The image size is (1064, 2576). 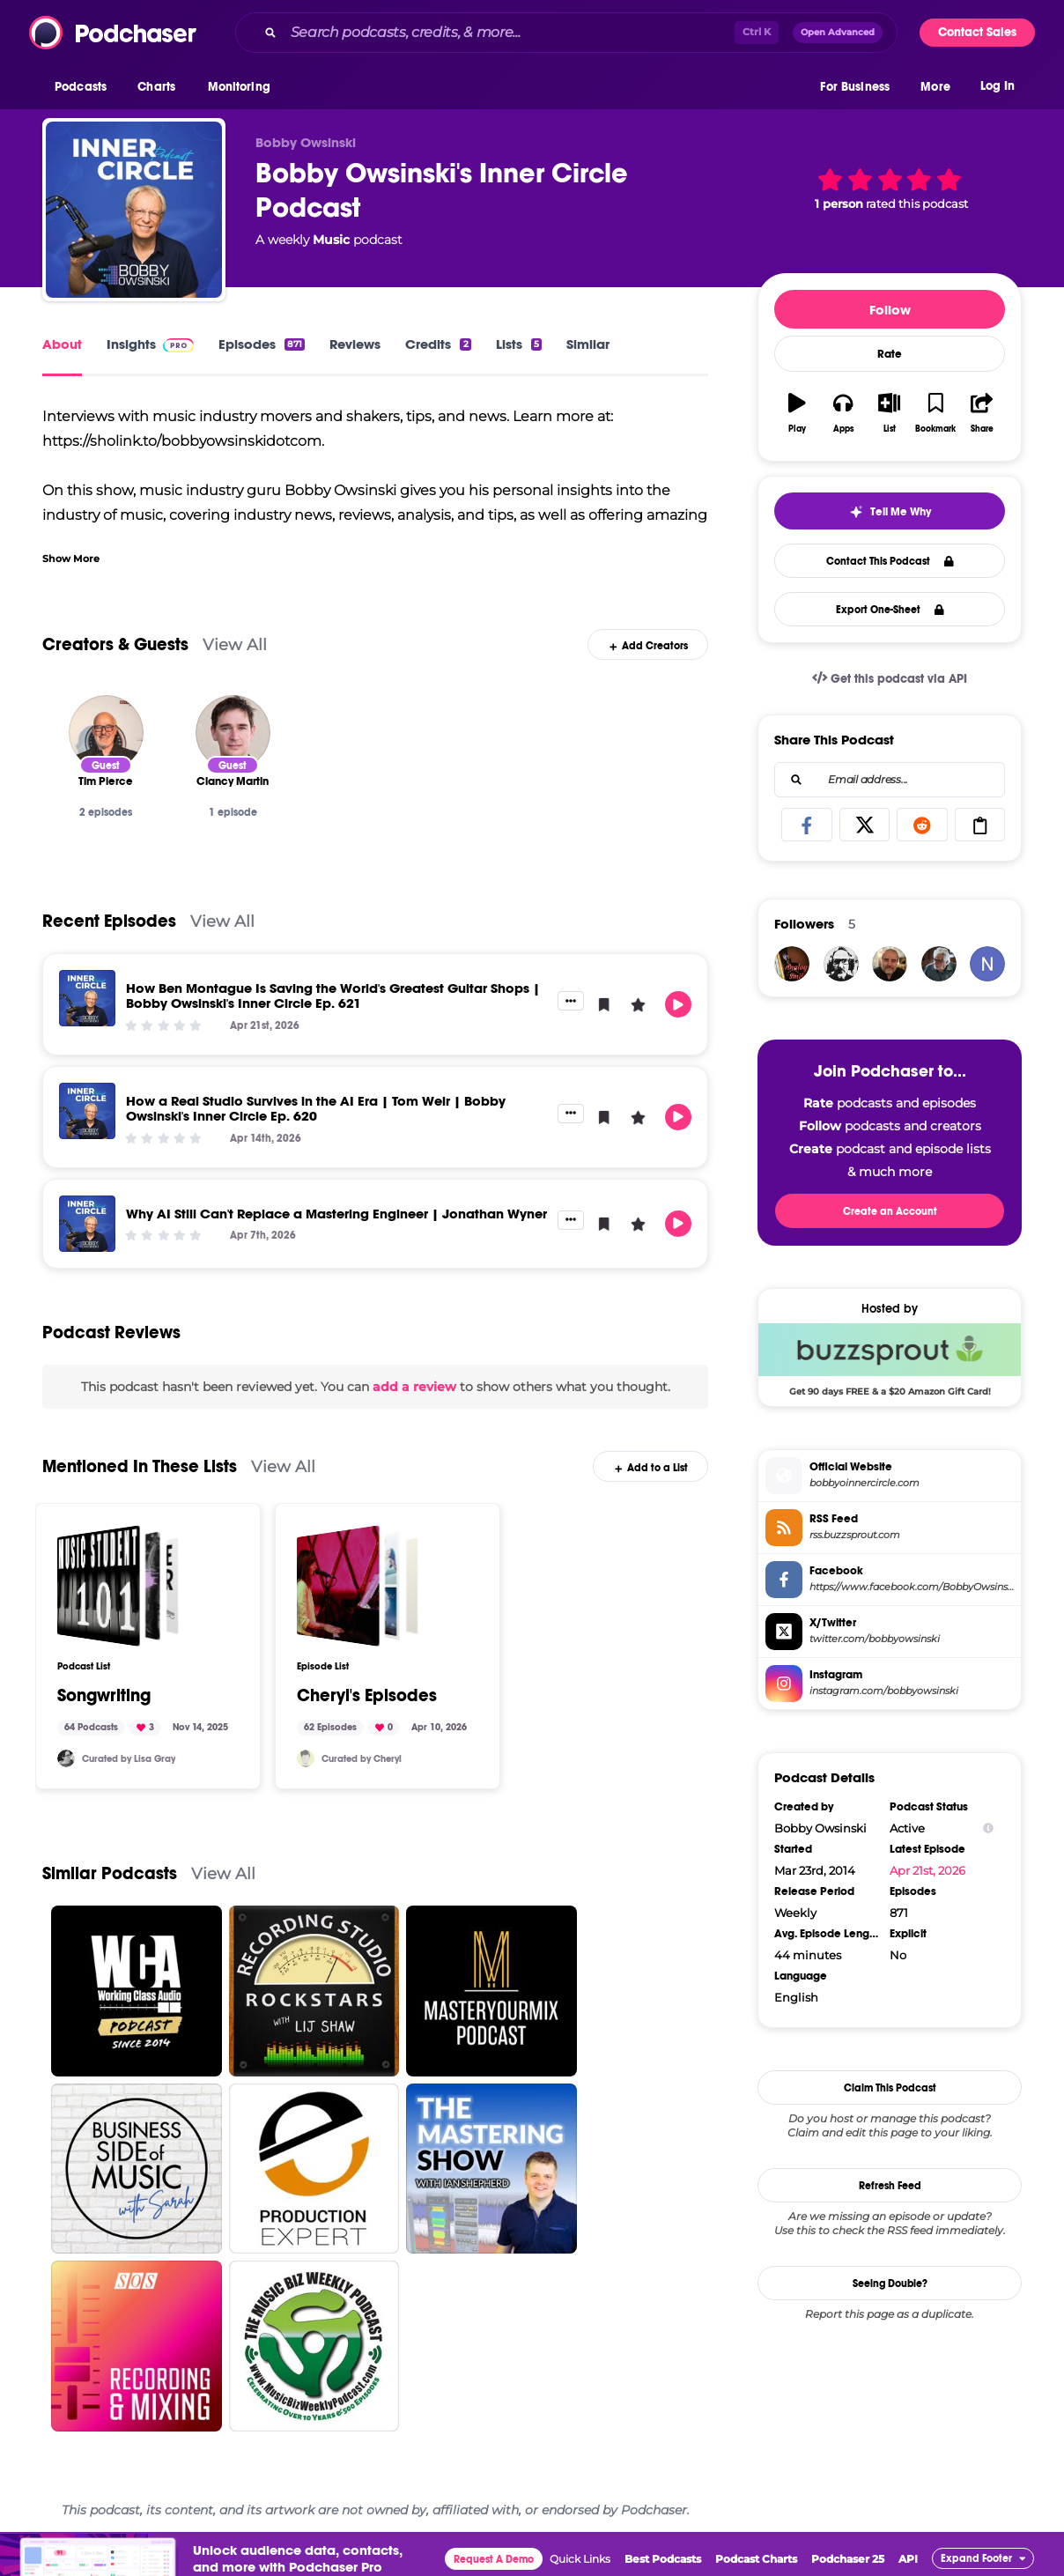 I want to click on Music, so click(x=331, y=240).